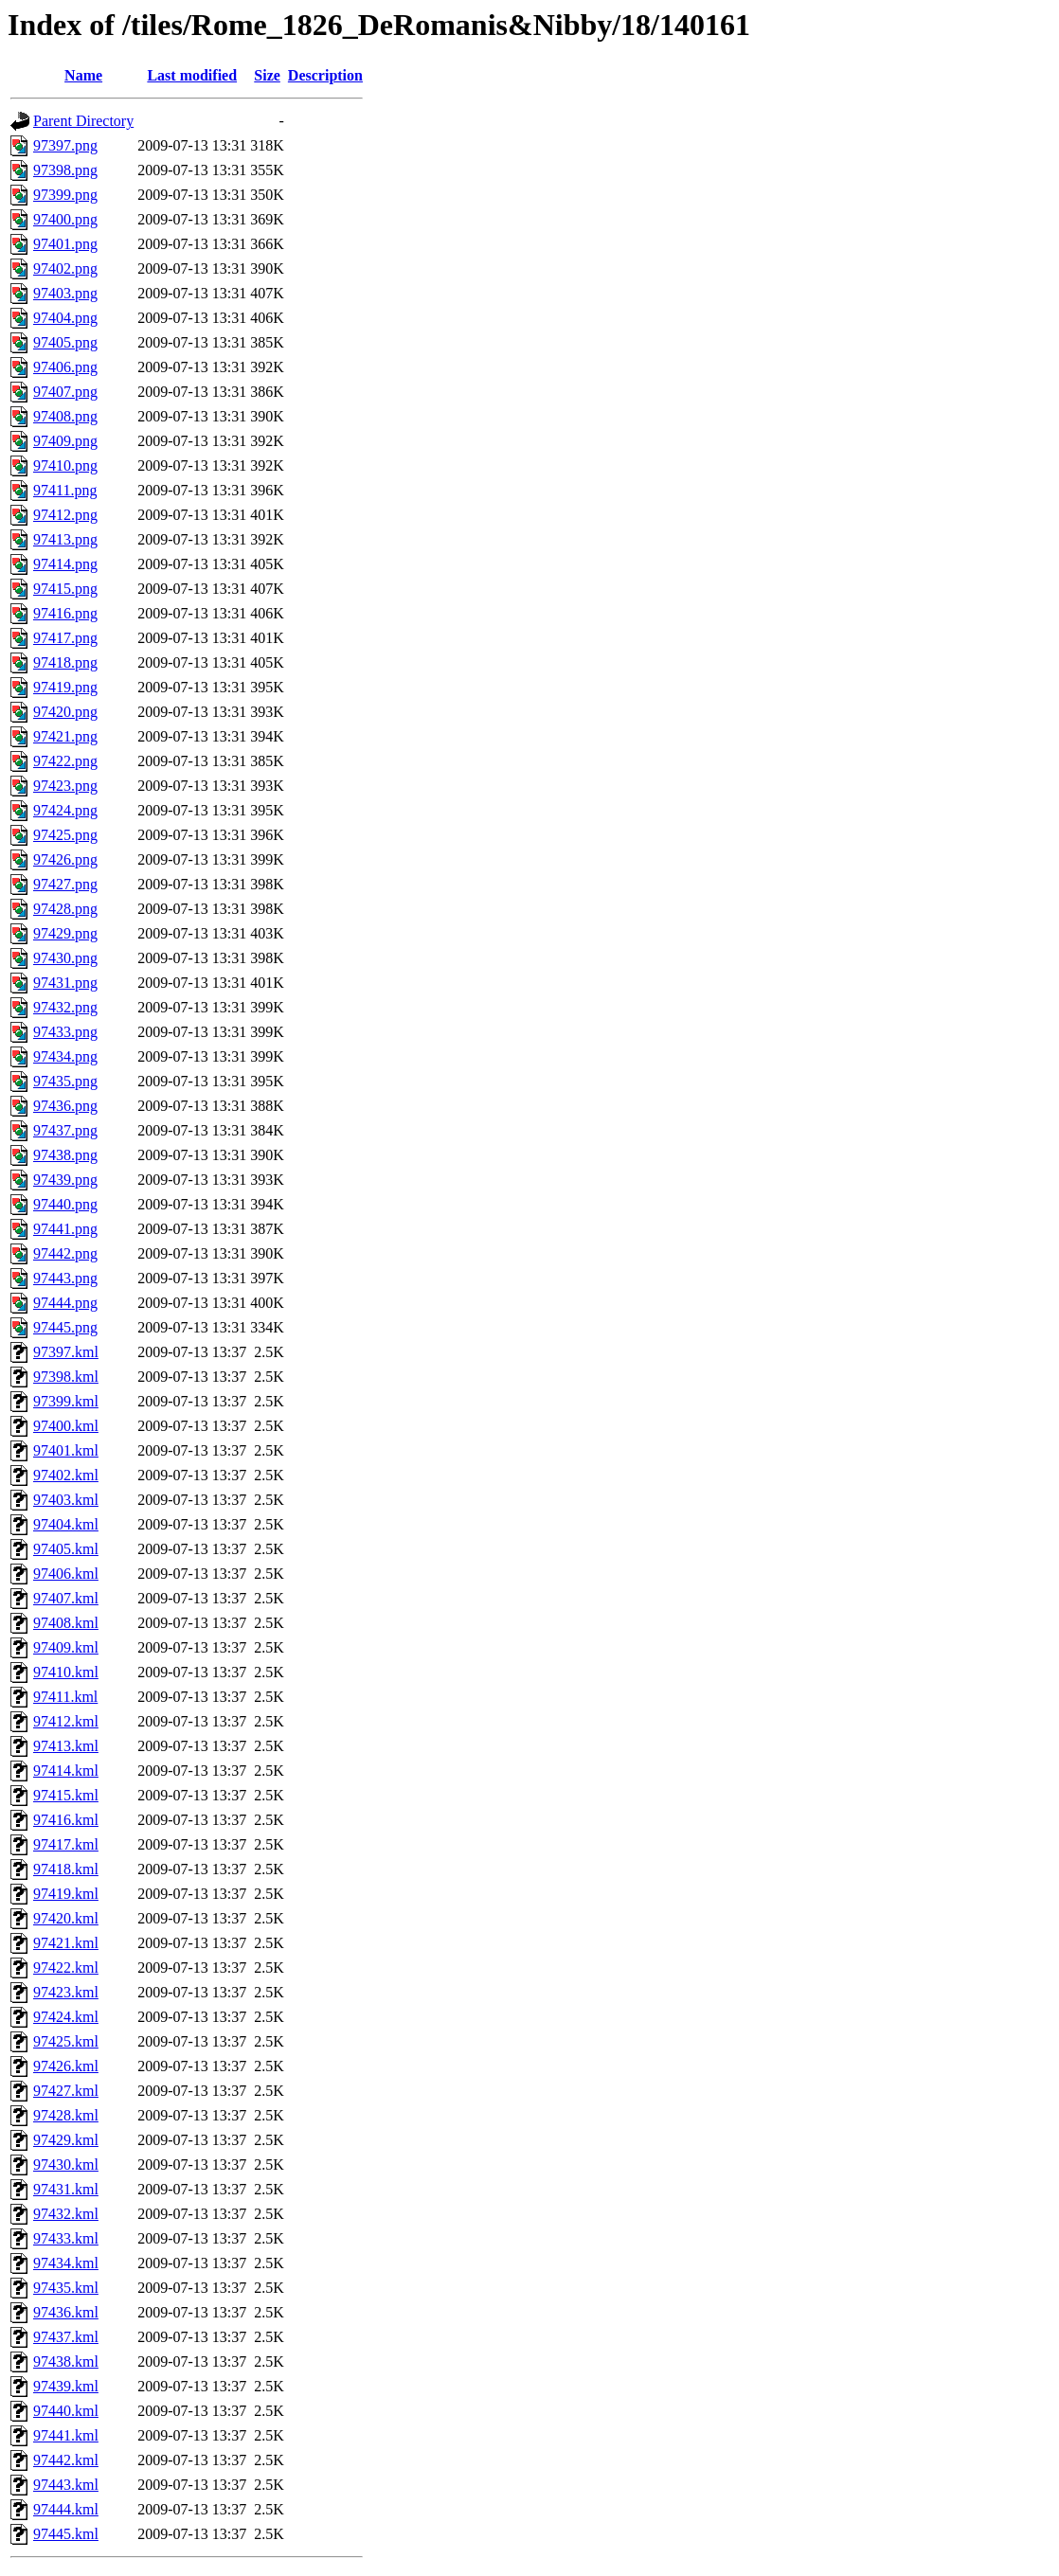 This screenshot has height=2576, width=1059. Describe the element at coordinates (65, 1056) in the screenshot. I see `97434.png` at that location.